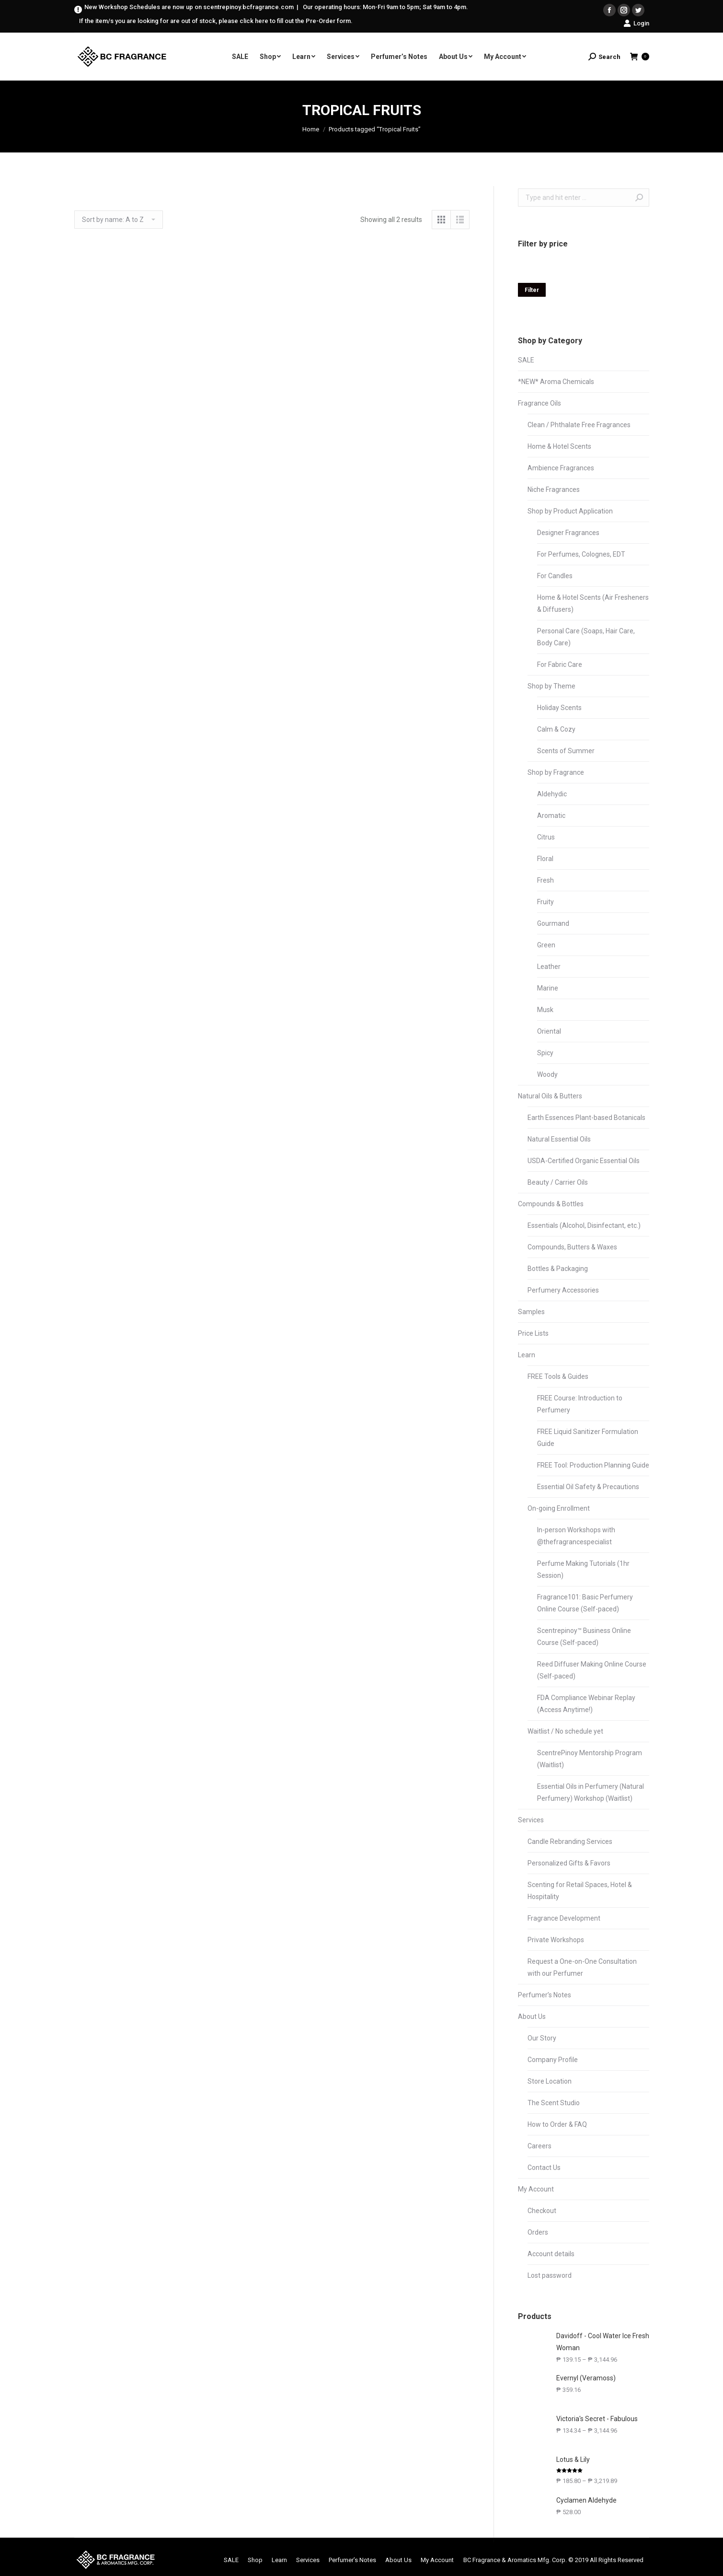  What do you see at coordinates (559, 1139) in the screenshot?
I see `Natural Essential Oils` at bounding box center [559, 1139].